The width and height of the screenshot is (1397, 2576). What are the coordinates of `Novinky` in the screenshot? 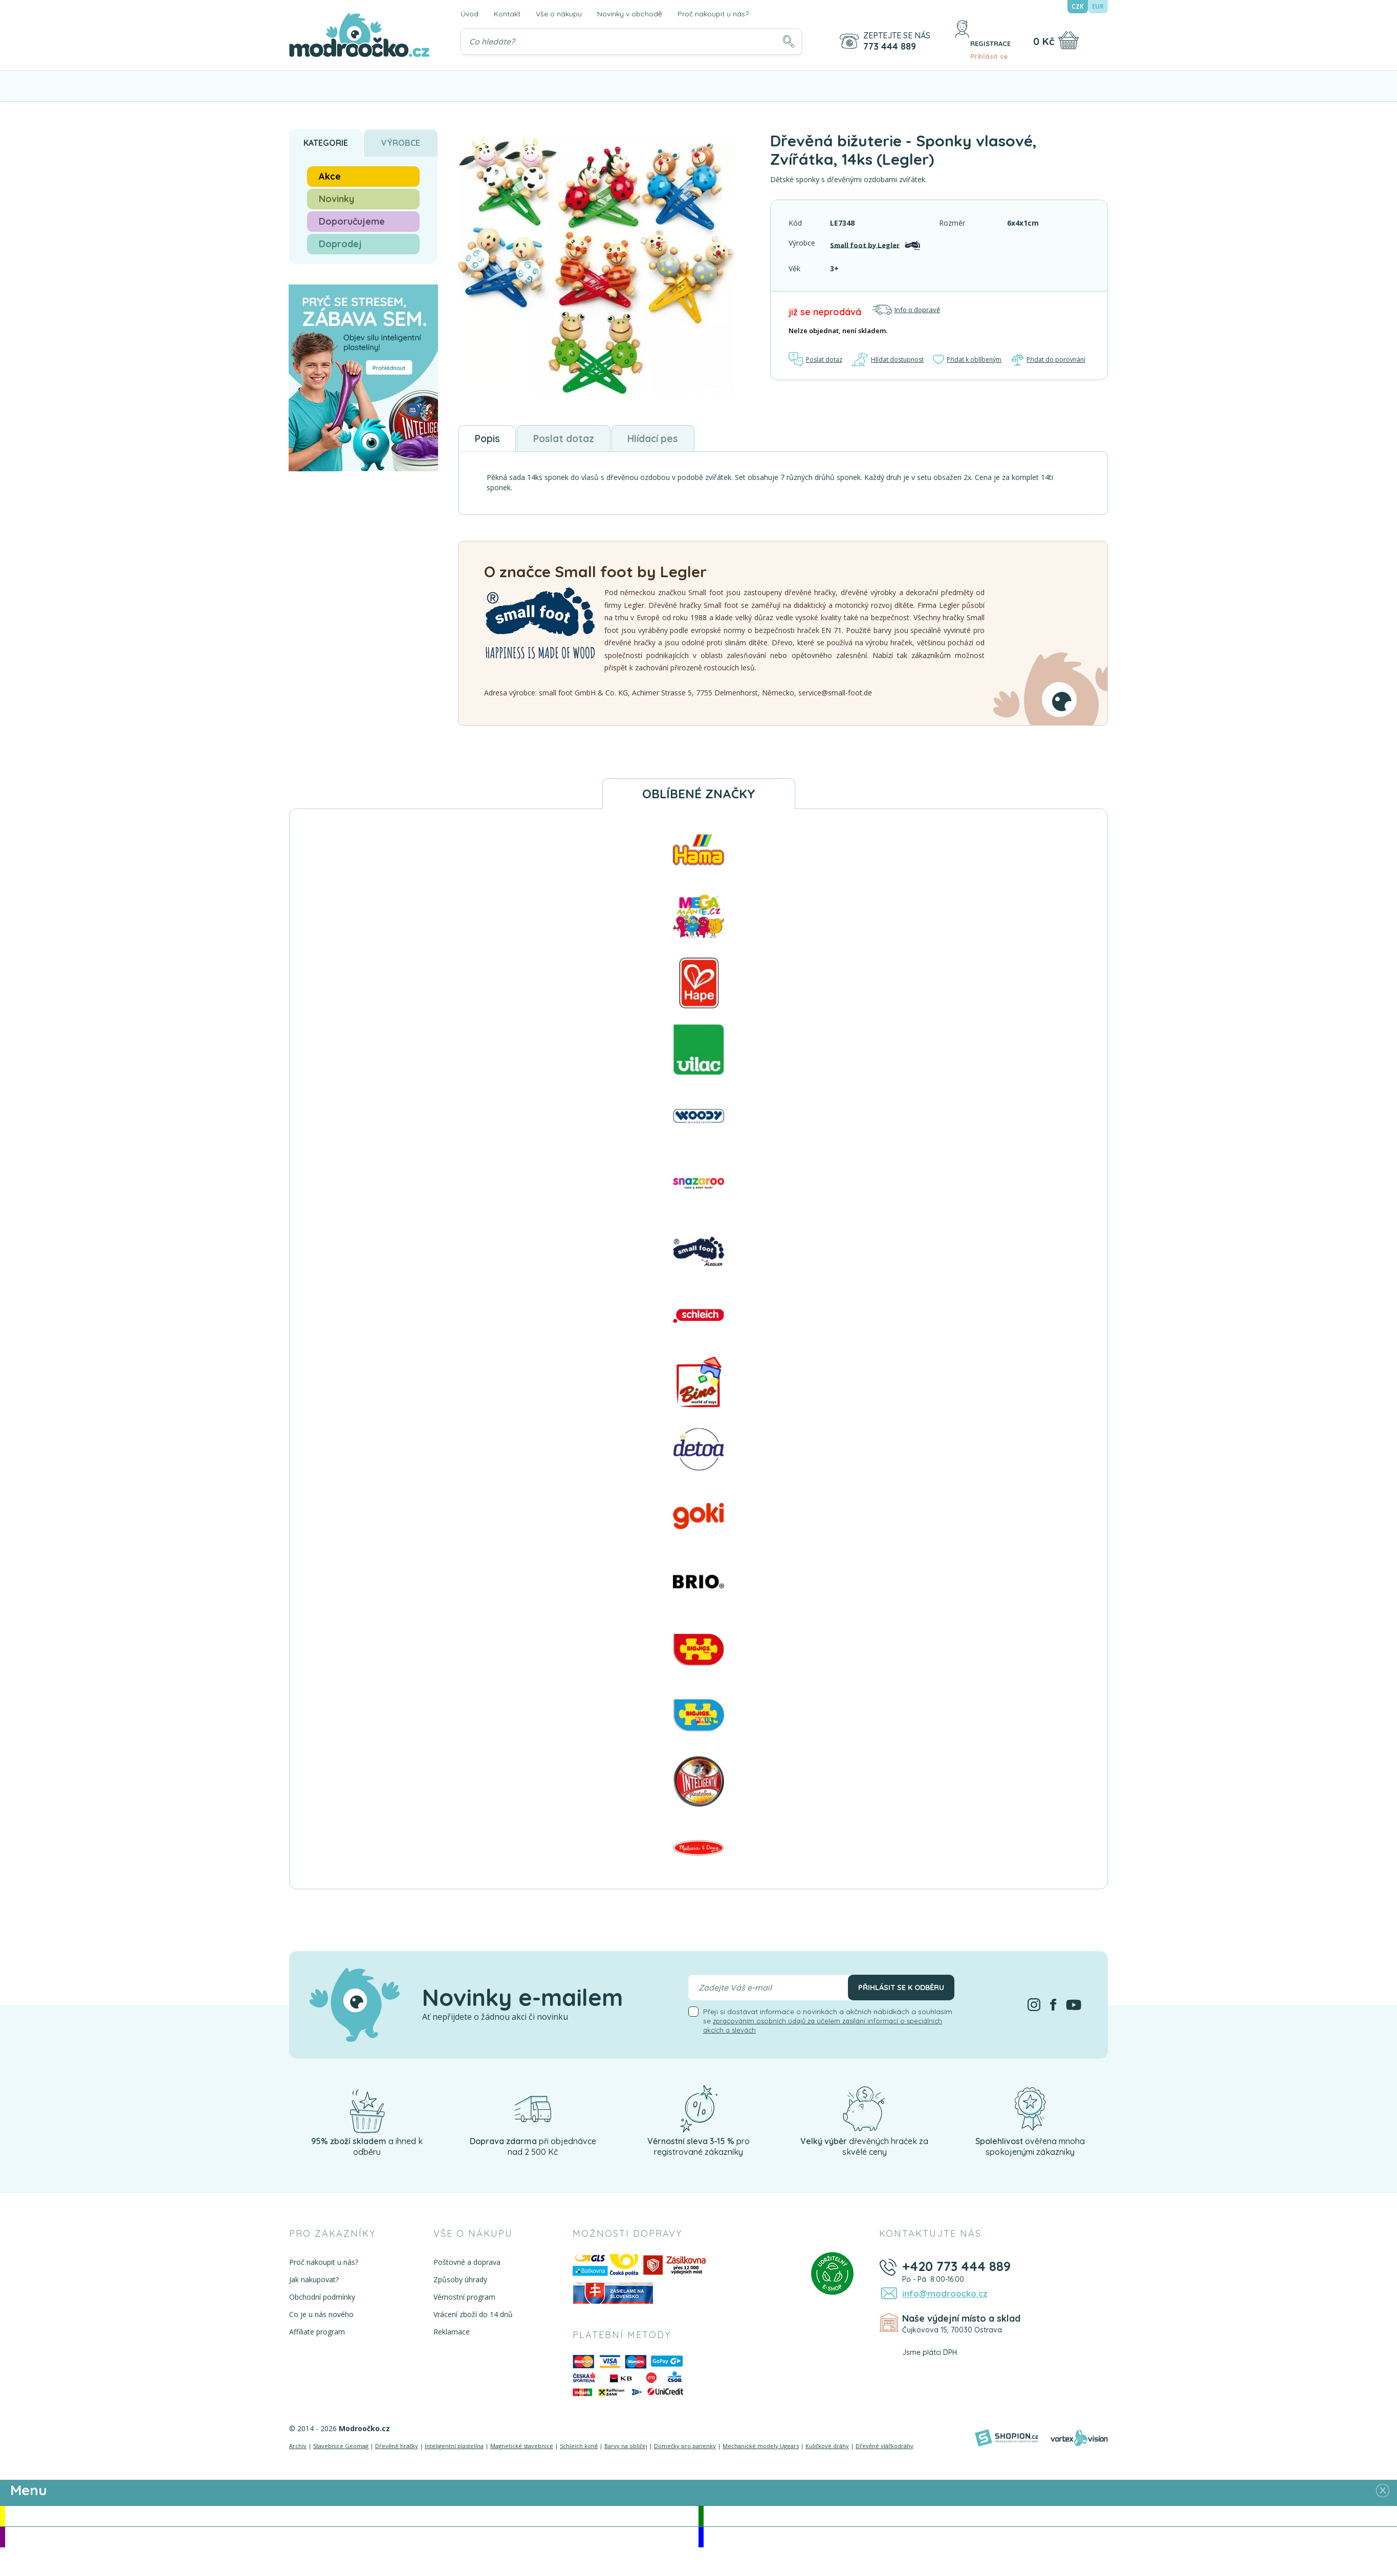 It's located at (336, 199).